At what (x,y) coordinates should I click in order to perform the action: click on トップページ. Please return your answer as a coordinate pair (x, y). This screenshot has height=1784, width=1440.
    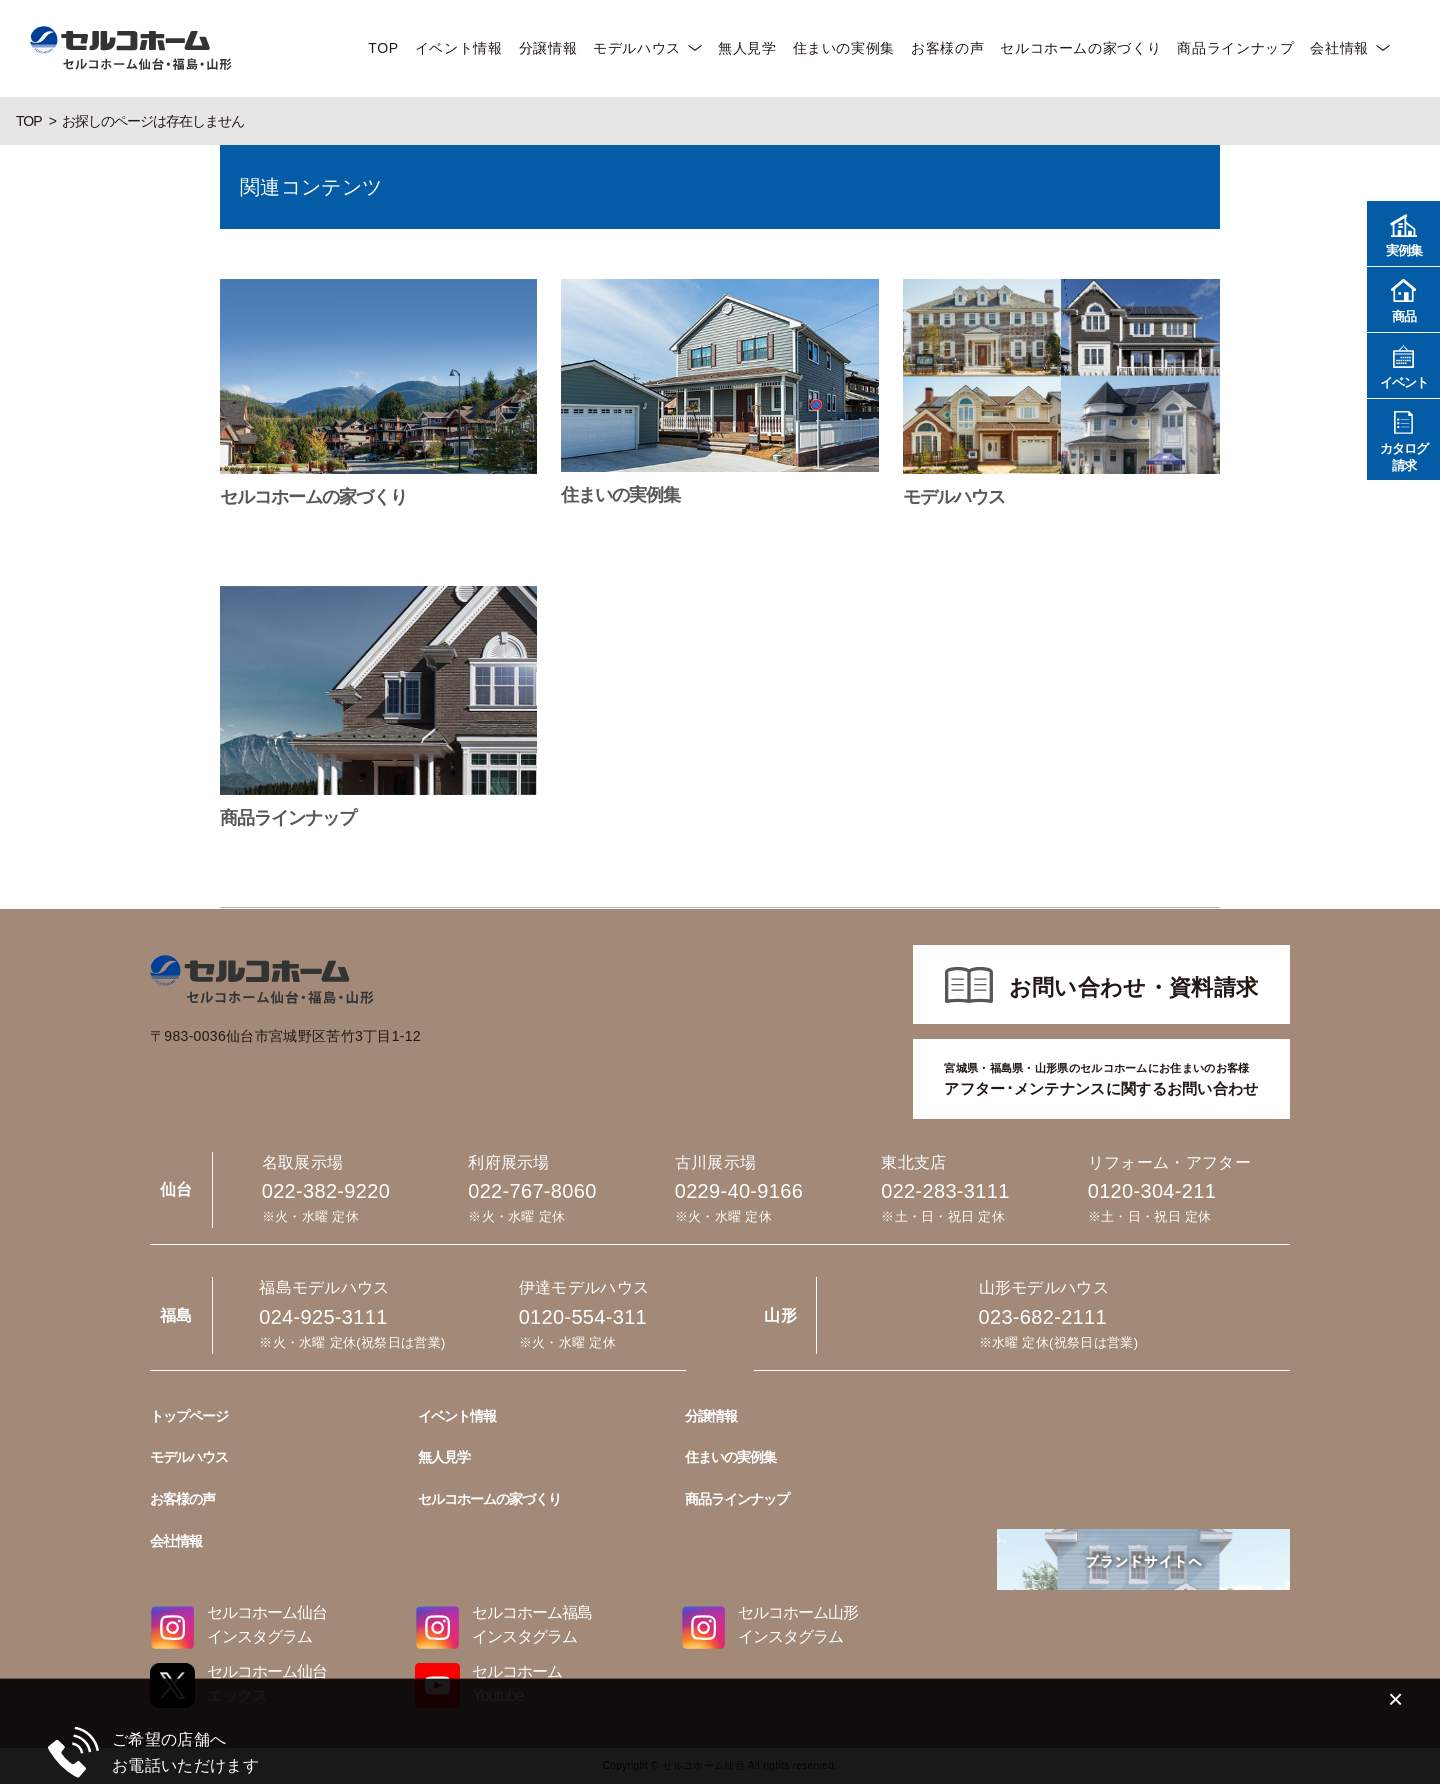
    Looking at the image, I should click on (189, 1416).